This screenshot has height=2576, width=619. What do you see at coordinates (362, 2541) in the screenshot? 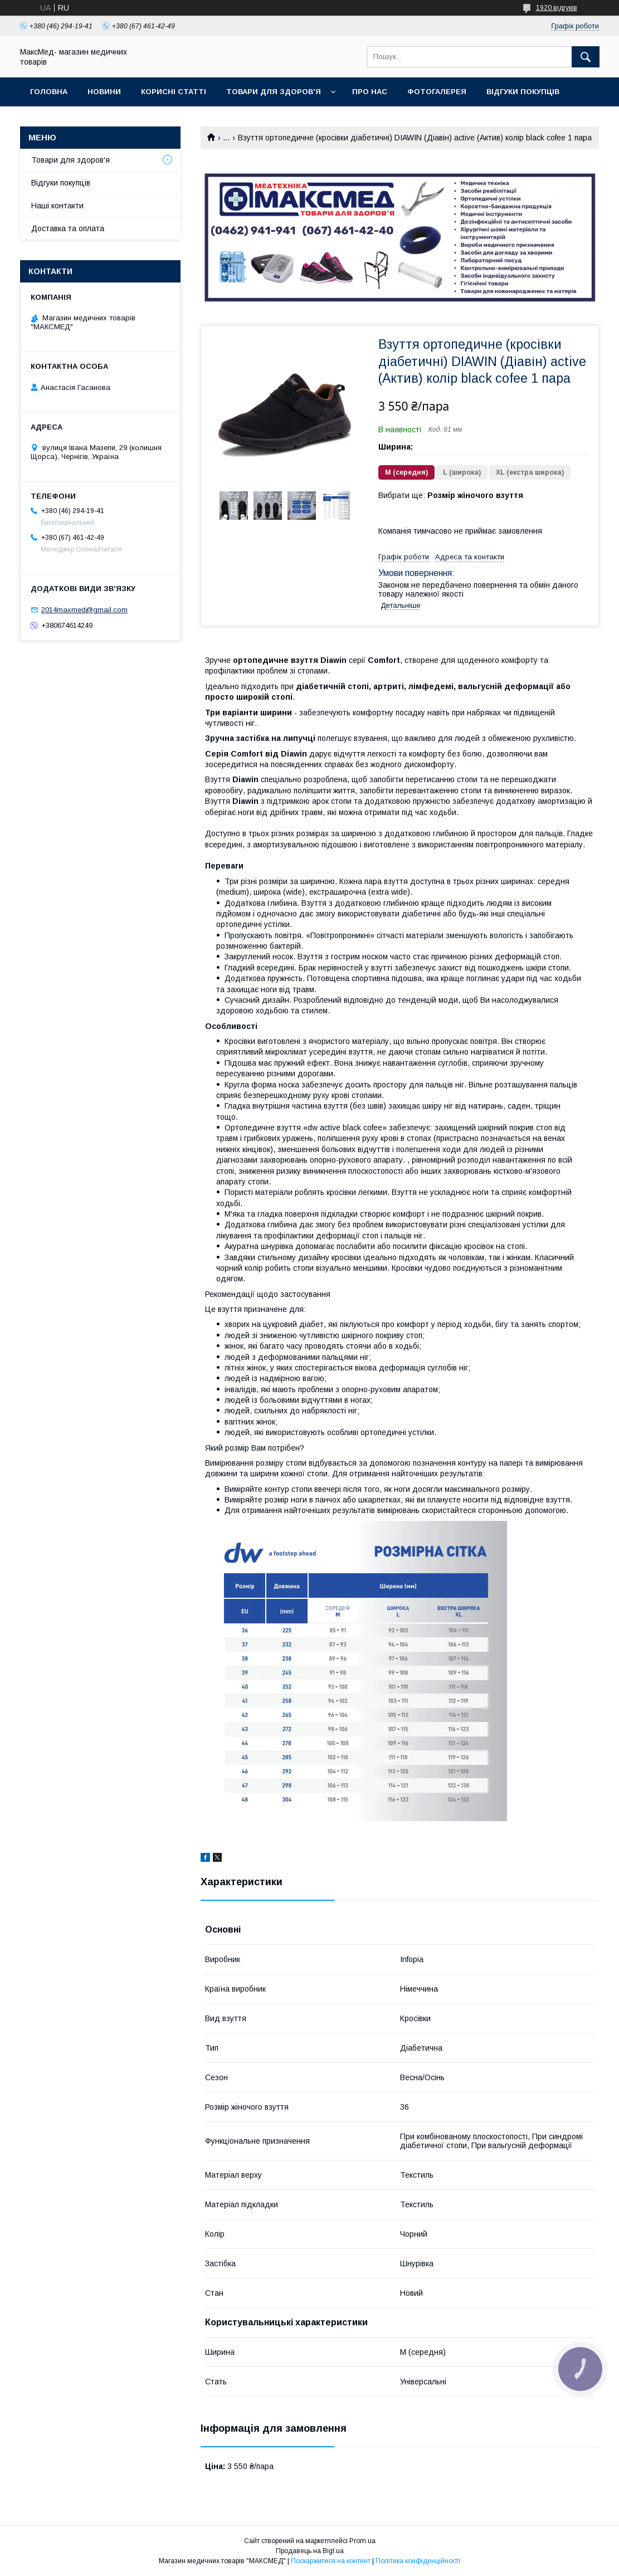
I see `Prom.ua` at bounding box center [362, 2541].